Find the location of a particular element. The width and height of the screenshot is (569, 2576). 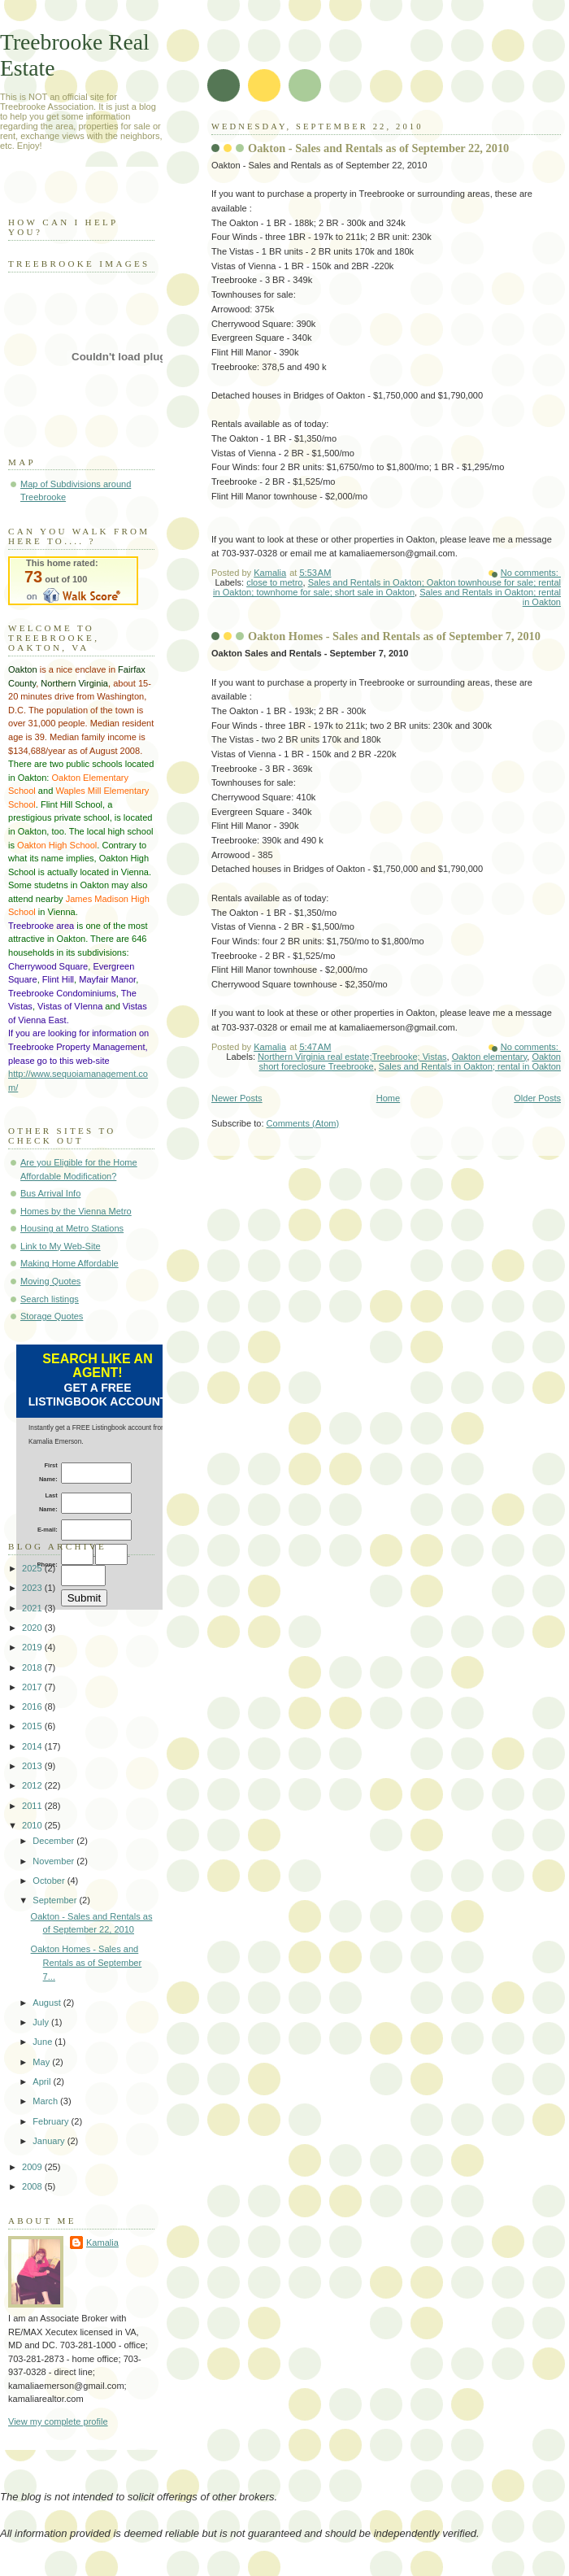

Older Posts is located at coordinates (537, 1098).